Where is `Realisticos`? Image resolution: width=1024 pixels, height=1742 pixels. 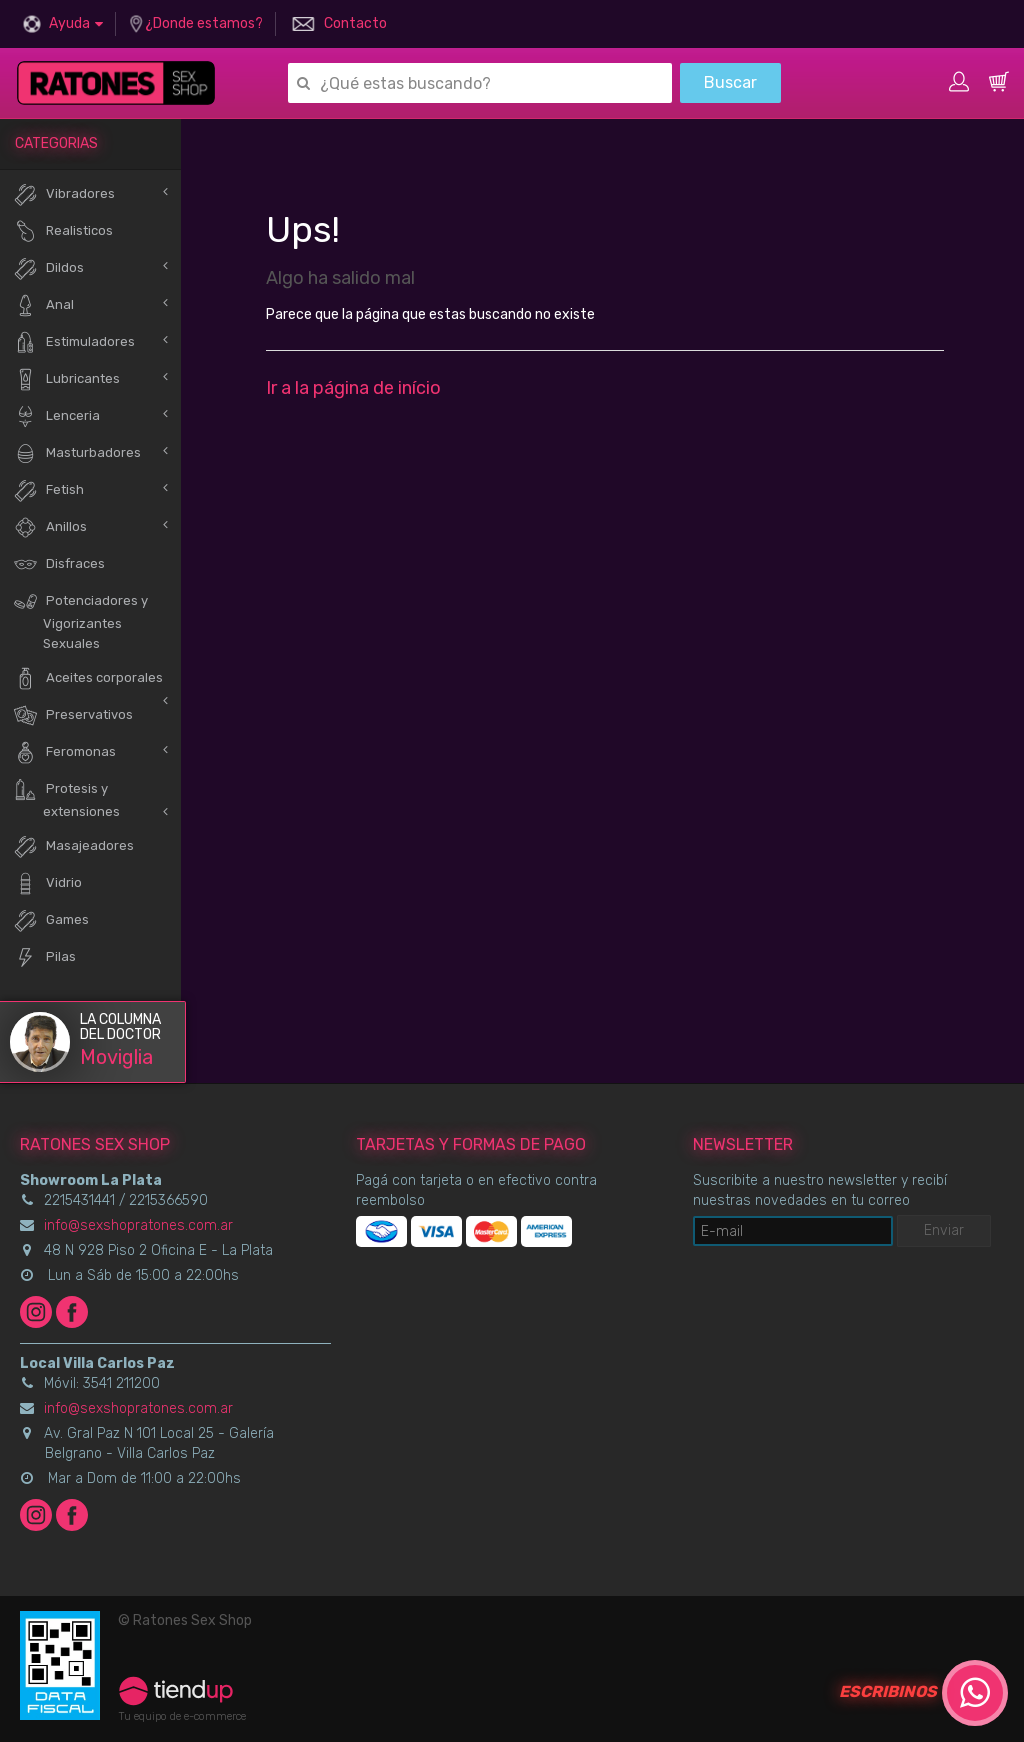 Realisticos is located at coordinates (63, 231).